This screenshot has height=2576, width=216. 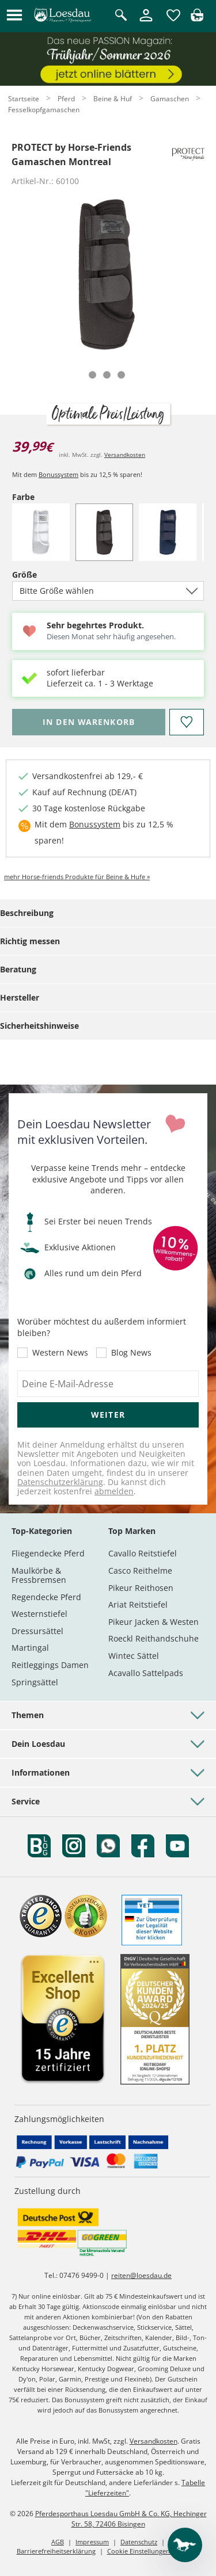 What do you see at coordinates (121, 16) in the screenshot?
I see `[Suche öffnen]` at bounding box center [121, 16].